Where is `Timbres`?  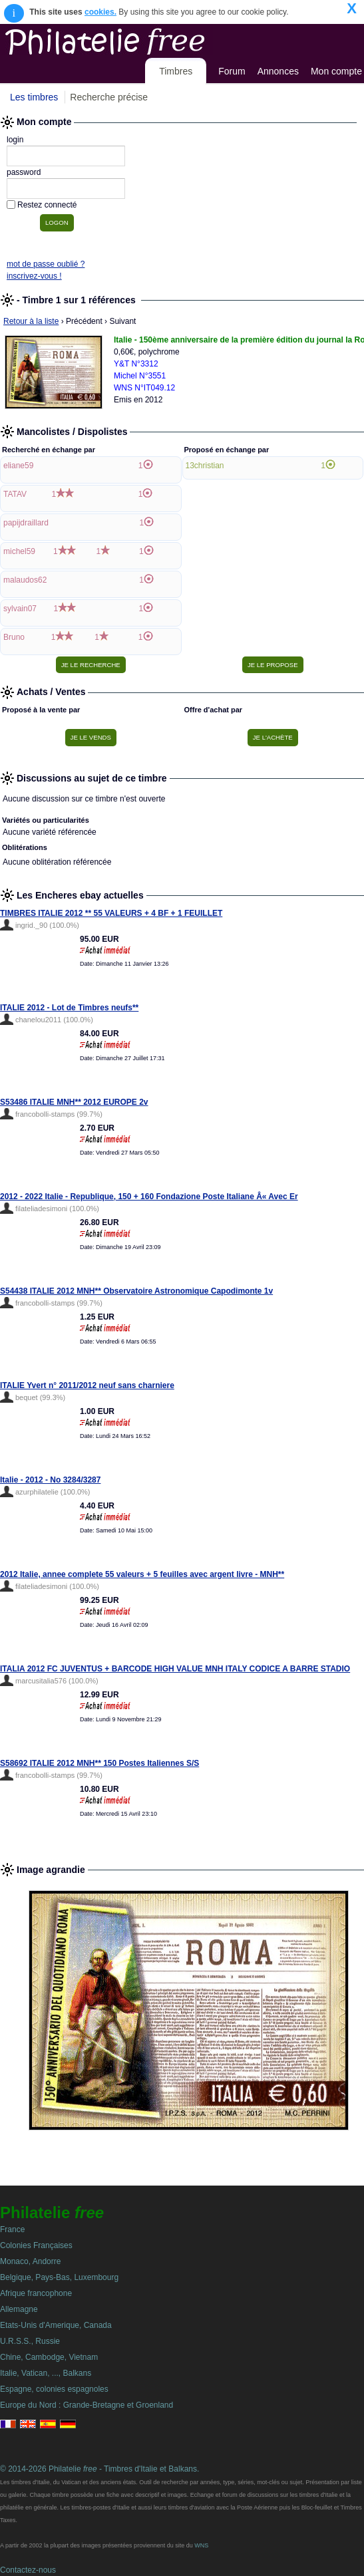 Timbres is located at coordinates (175, 71).